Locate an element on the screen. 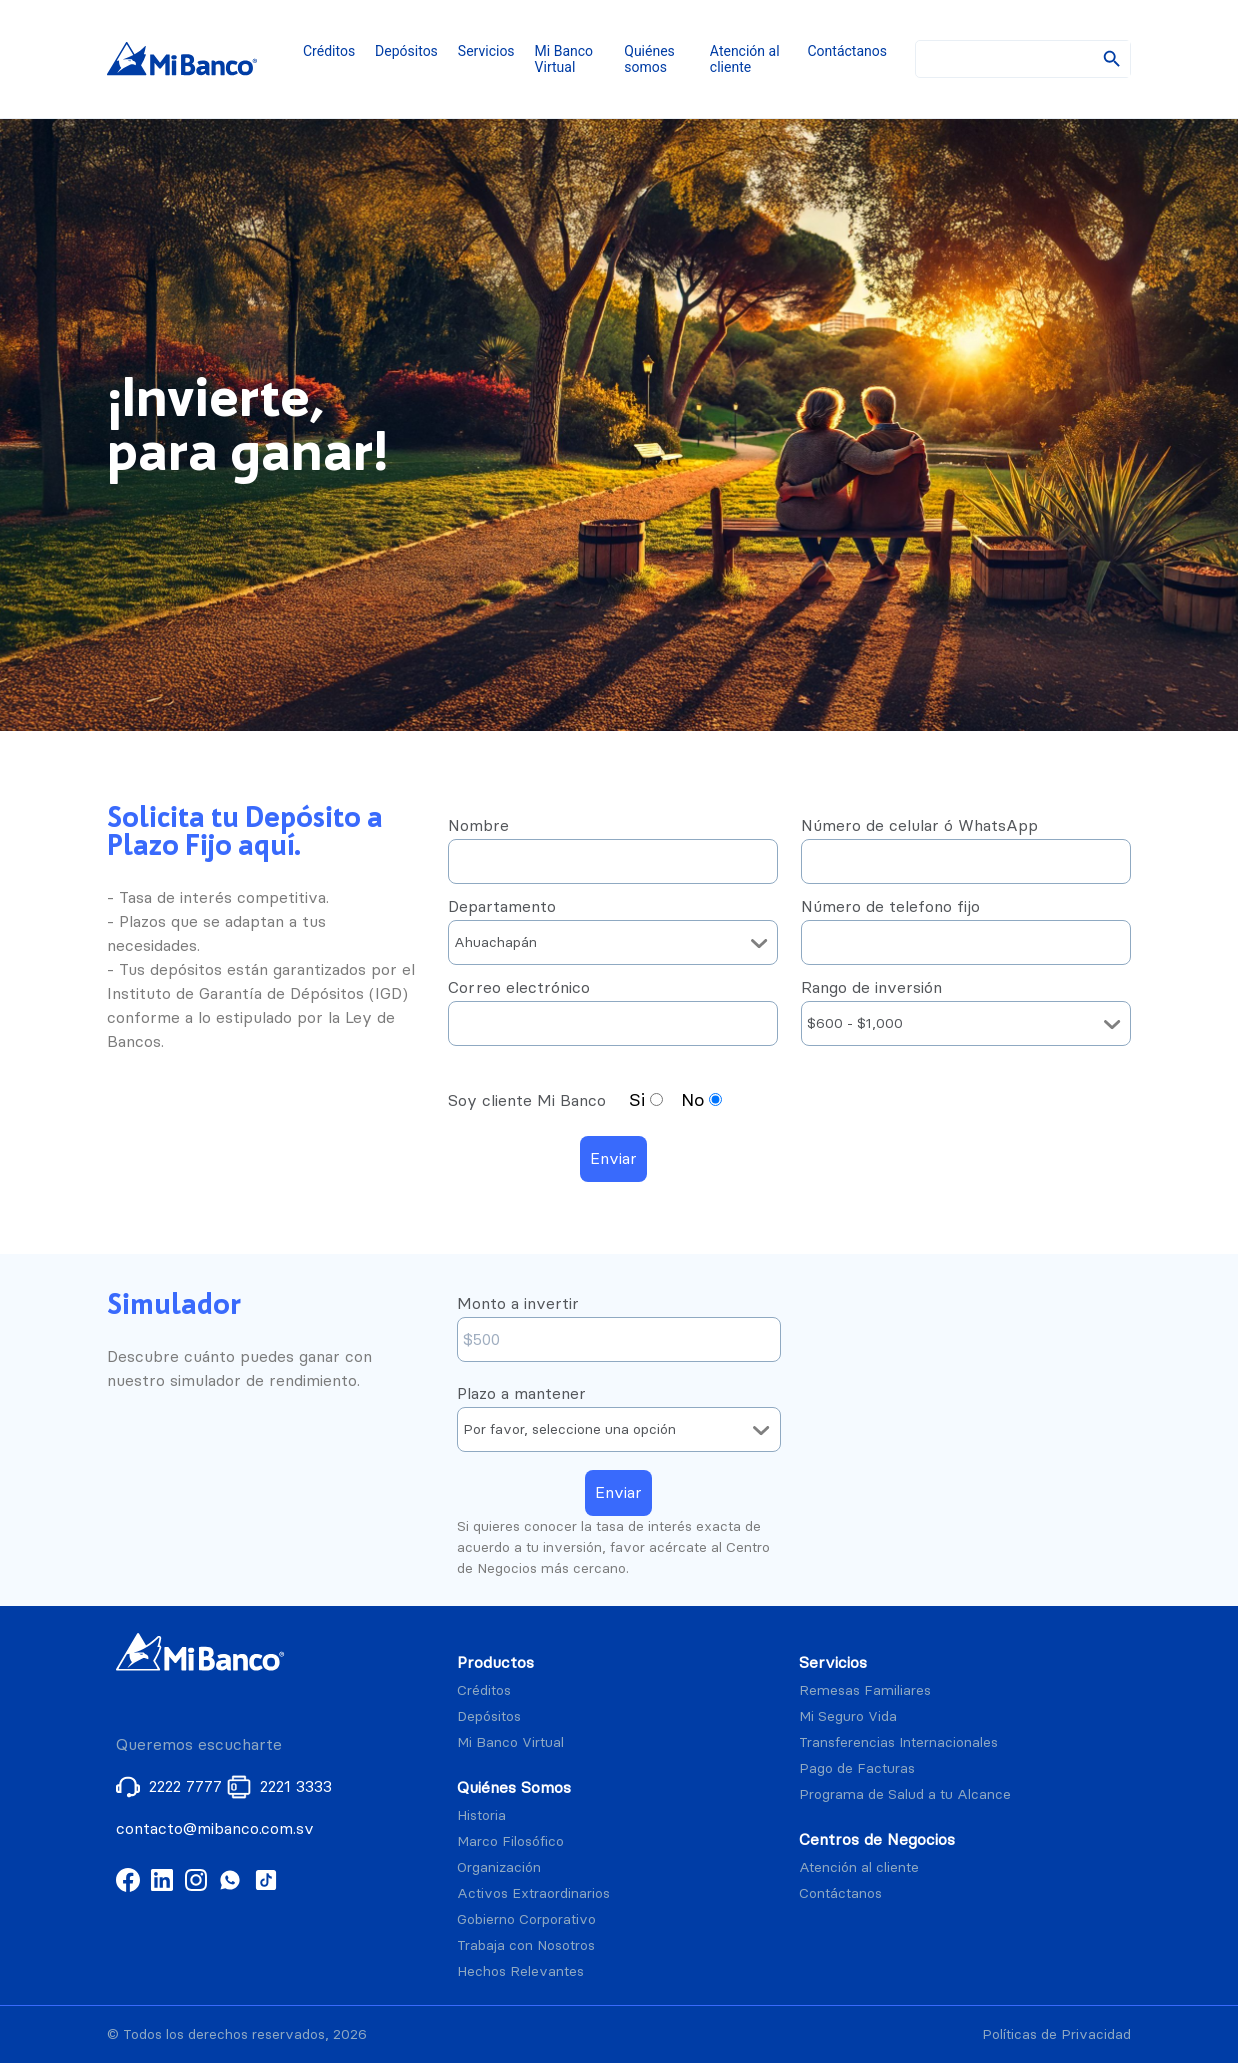 This screenshot has width=1238, height=2063. Transferencias Internacionales is located at coordinates (898, 1742).